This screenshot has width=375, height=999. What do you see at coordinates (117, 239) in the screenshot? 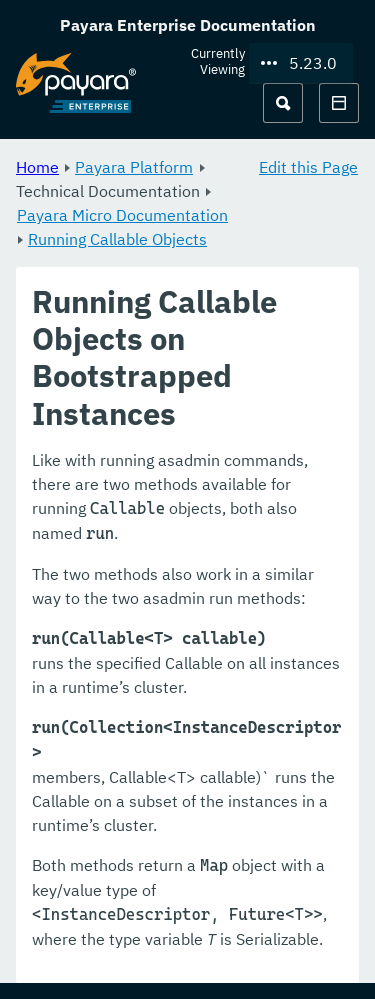
I see `Running Callable Objects` at bounding box center [117, 239].